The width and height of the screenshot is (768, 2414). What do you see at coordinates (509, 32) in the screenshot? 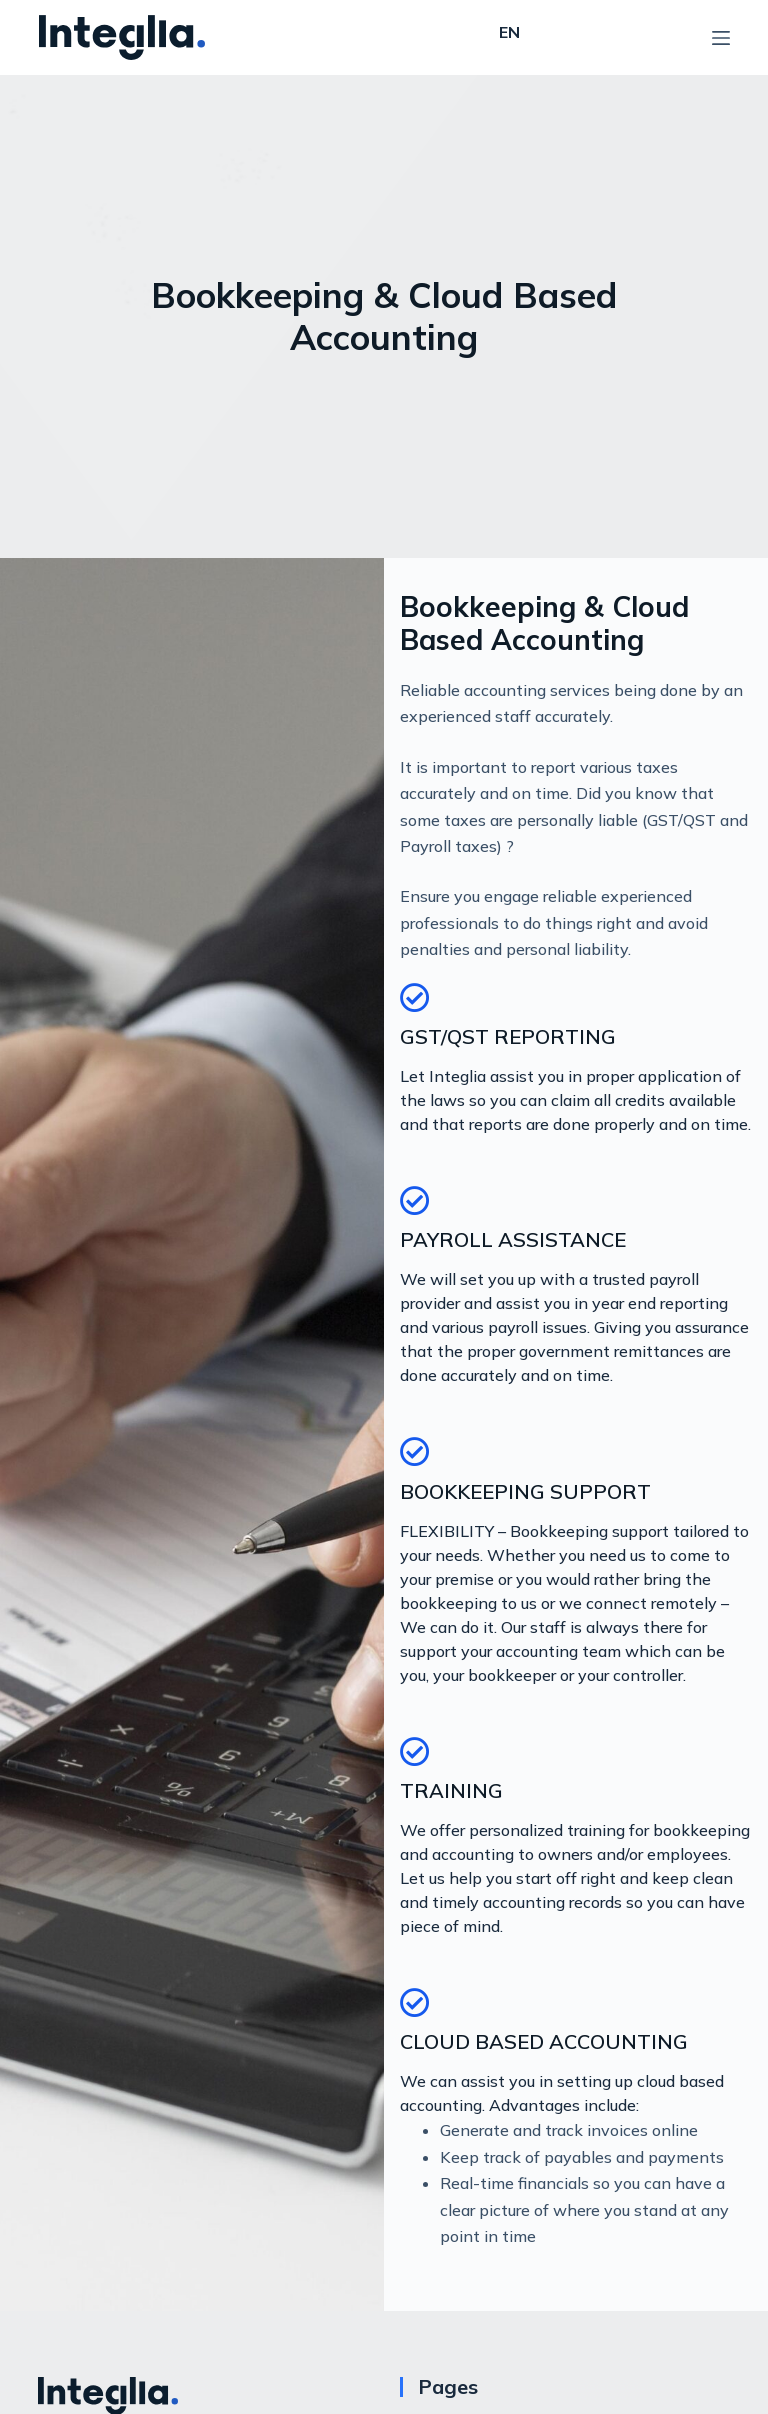
I see `EN` at bounding box center [509, 32].